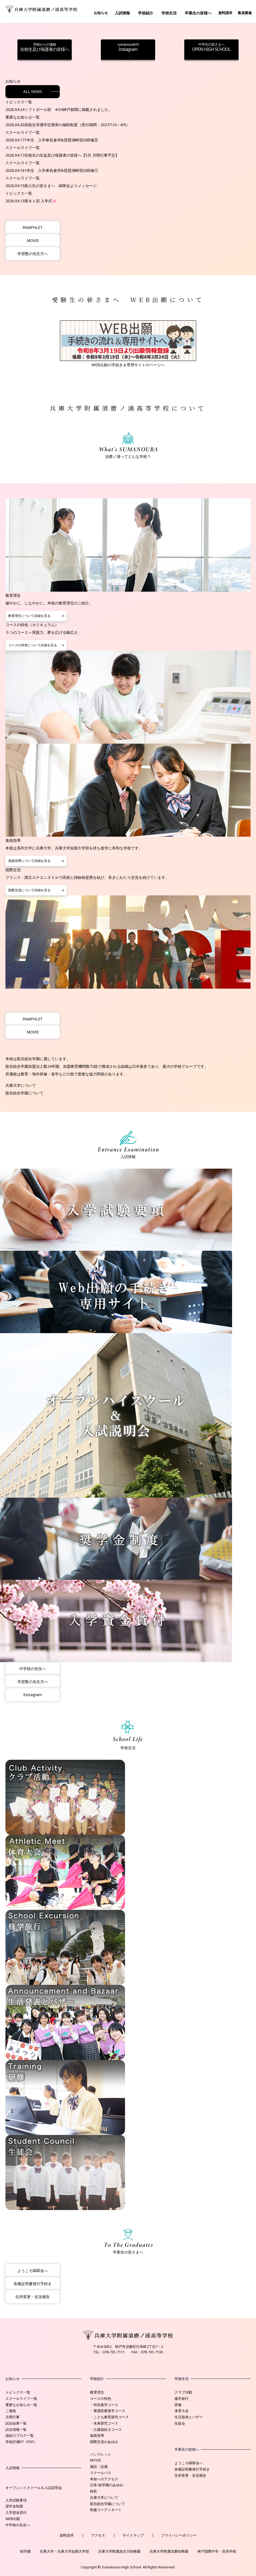 Image resolution: width=256 pixels, height=2576 pixels. What do you see at coordinates (32, 645) in the screenshot?
I see `コースの特色について詳細を見る` at bounding box center [32, 645].